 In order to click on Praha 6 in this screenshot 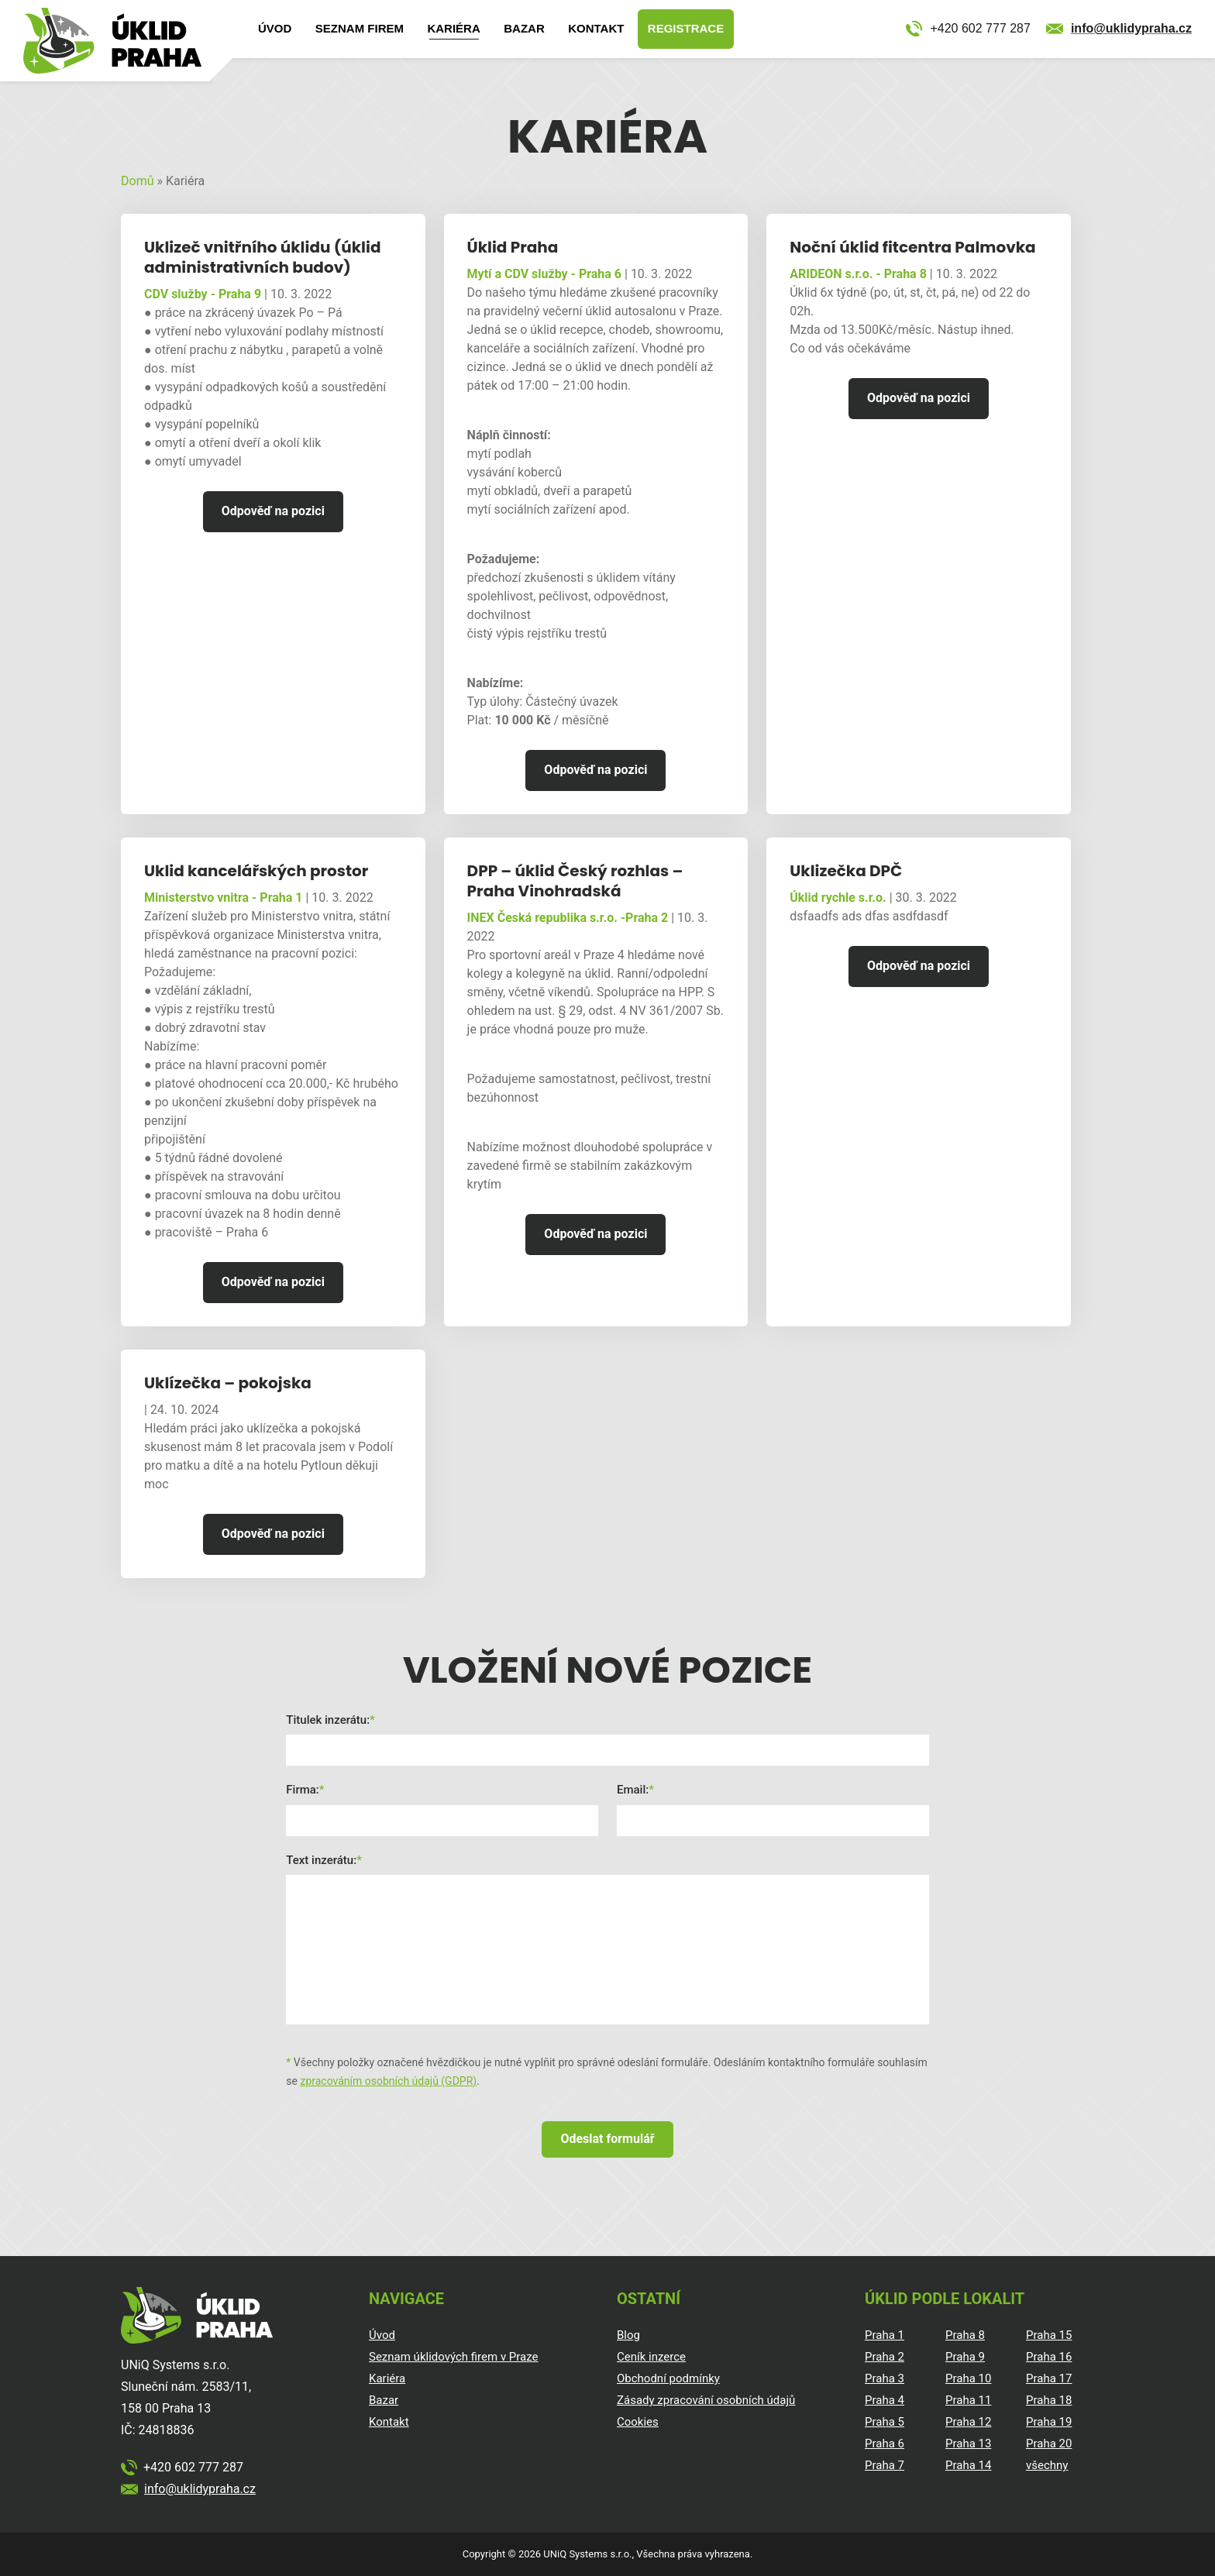, I will do `click(884, 2443)`.